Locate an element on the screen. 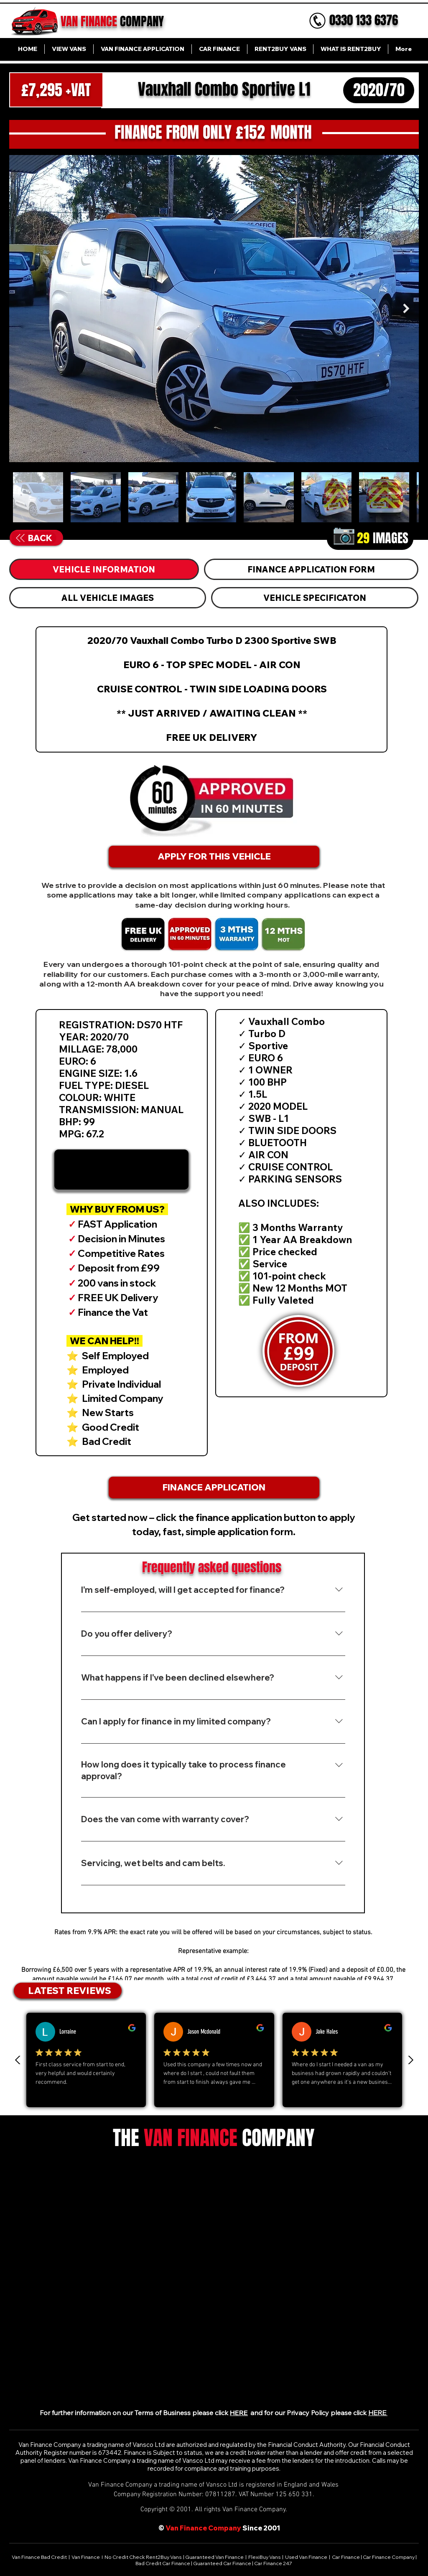 The height and width of the screenshot is (2576, 428). [APPLY FOR THIS VEHICLE] is located at coordinates (214, 856).